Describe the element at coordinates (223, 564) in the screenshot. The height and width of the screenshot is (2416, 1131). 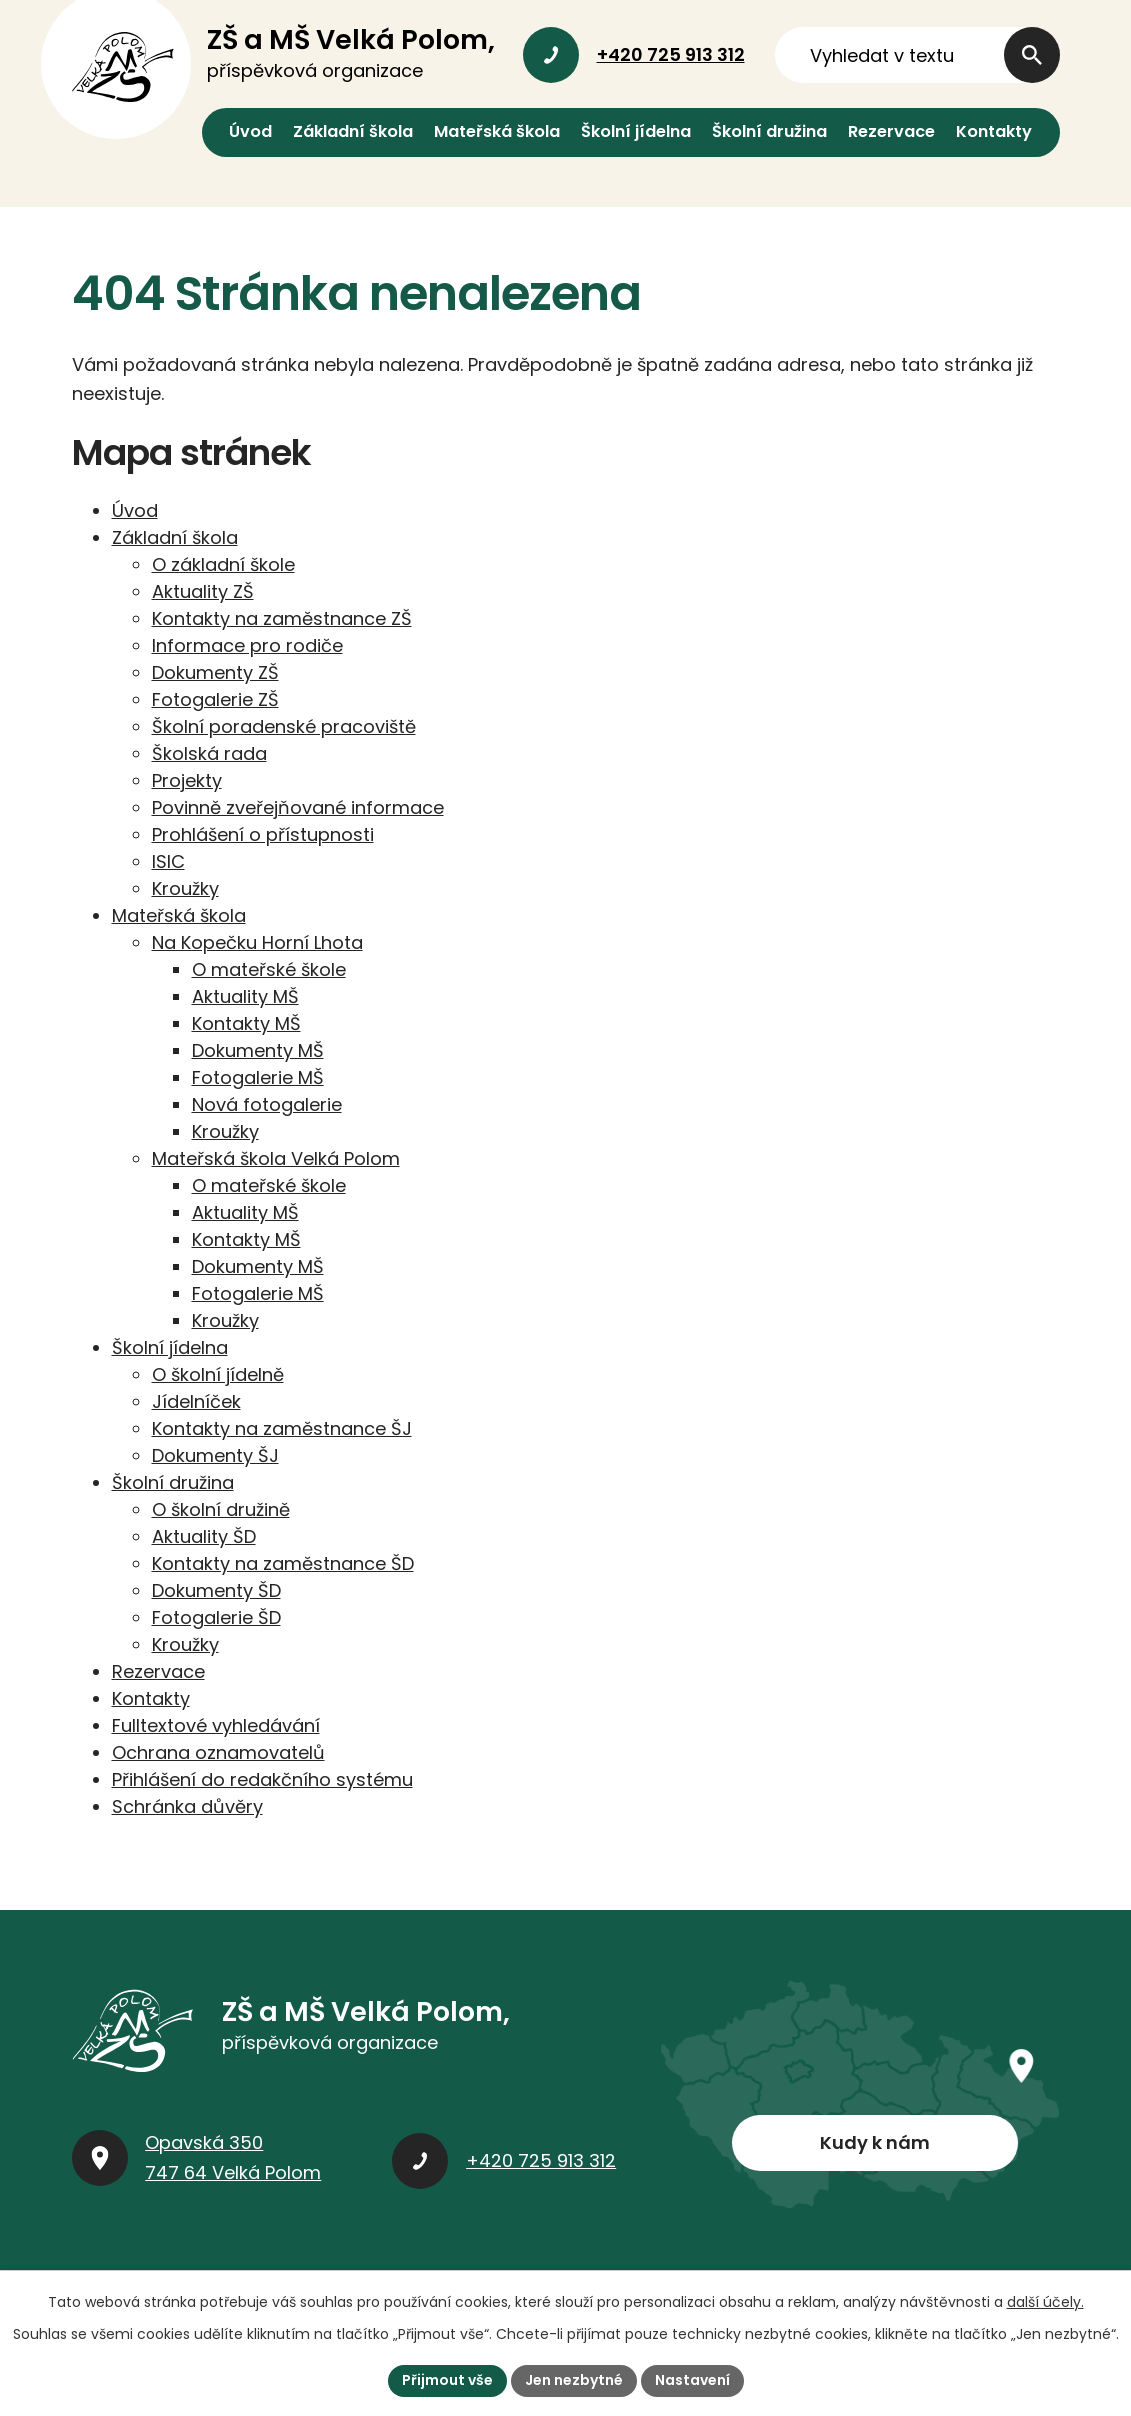
I see `O základní škole` at that location.